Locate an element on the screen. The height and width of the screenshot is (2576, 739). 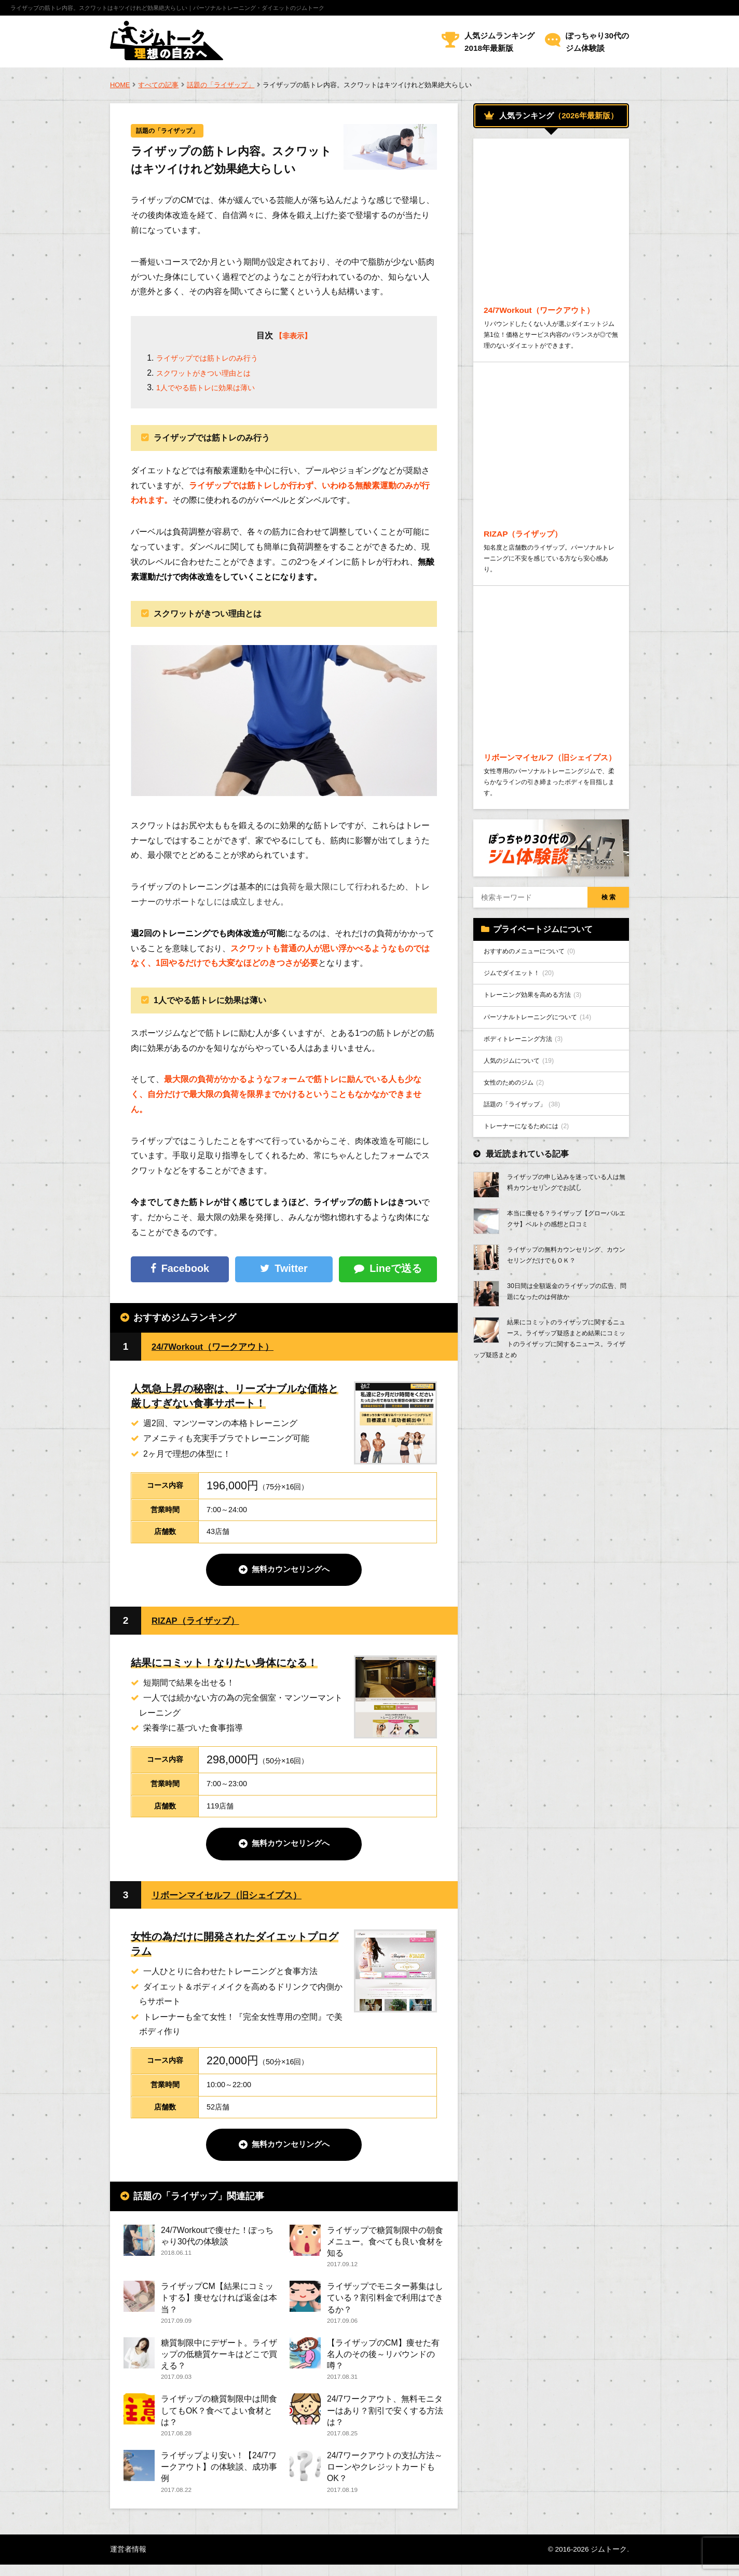
ライザップの筋トレ内容。スクワットはキツイけれど効果絶大らしい｜パーソナルトレーニング・ダイエットのジムトーク is located at coordinates (167, 8).